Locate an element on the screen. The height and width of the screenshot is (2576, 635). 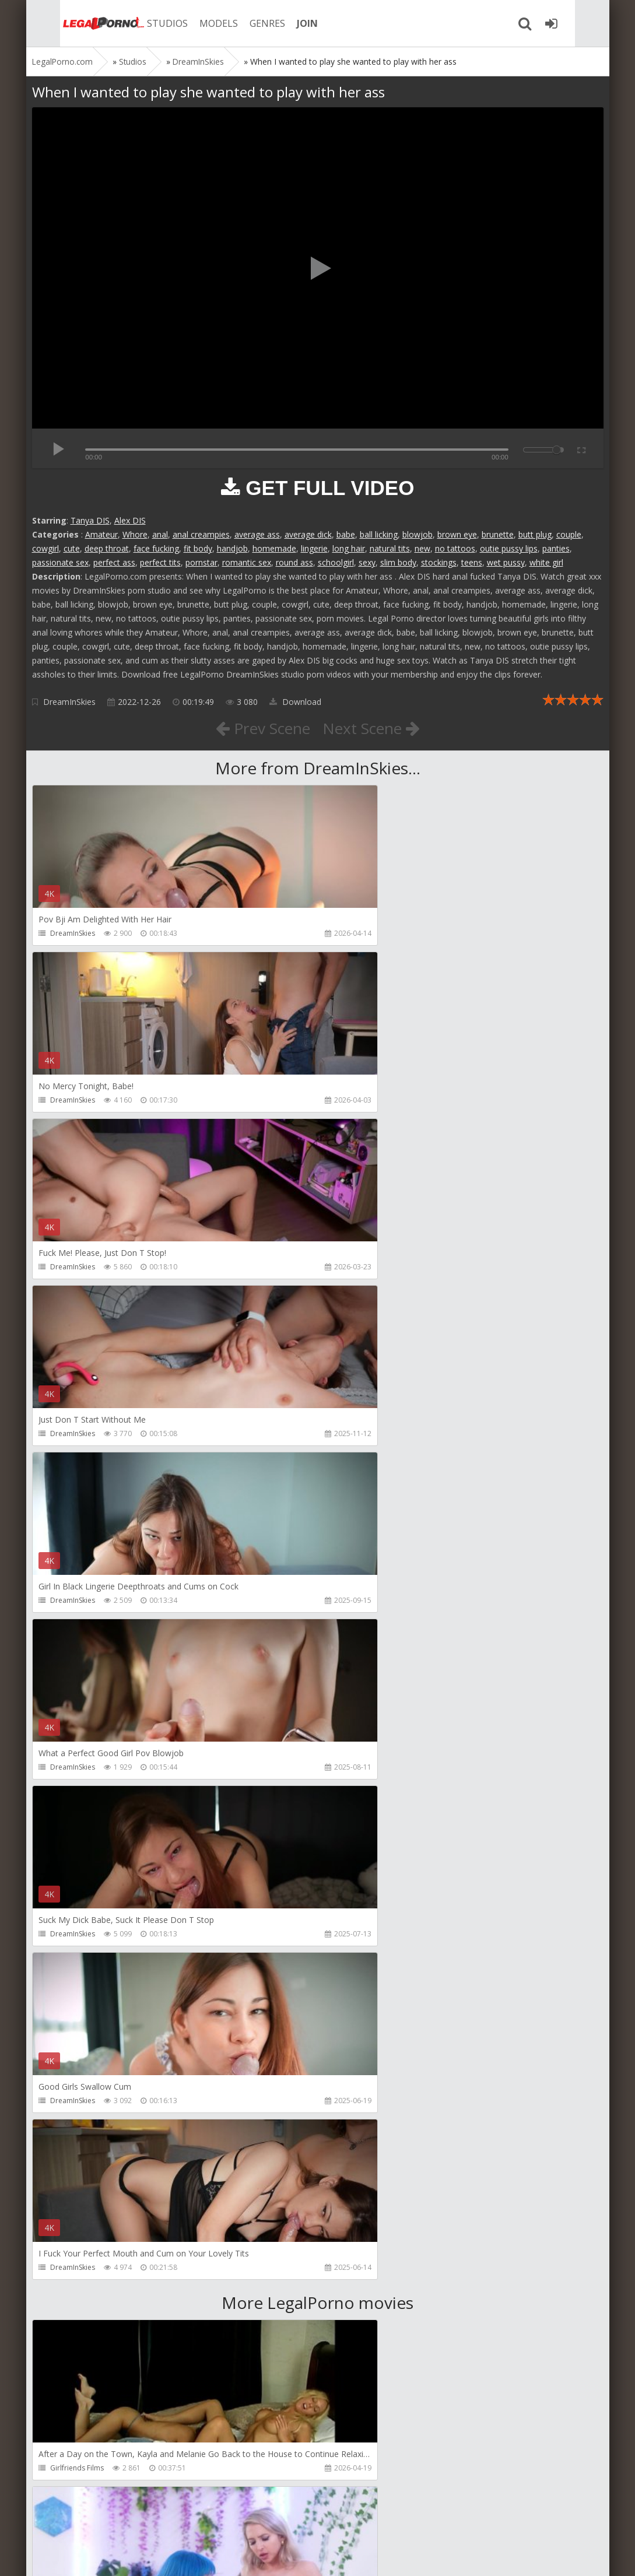
sexy is located at coordinates (367, 562).